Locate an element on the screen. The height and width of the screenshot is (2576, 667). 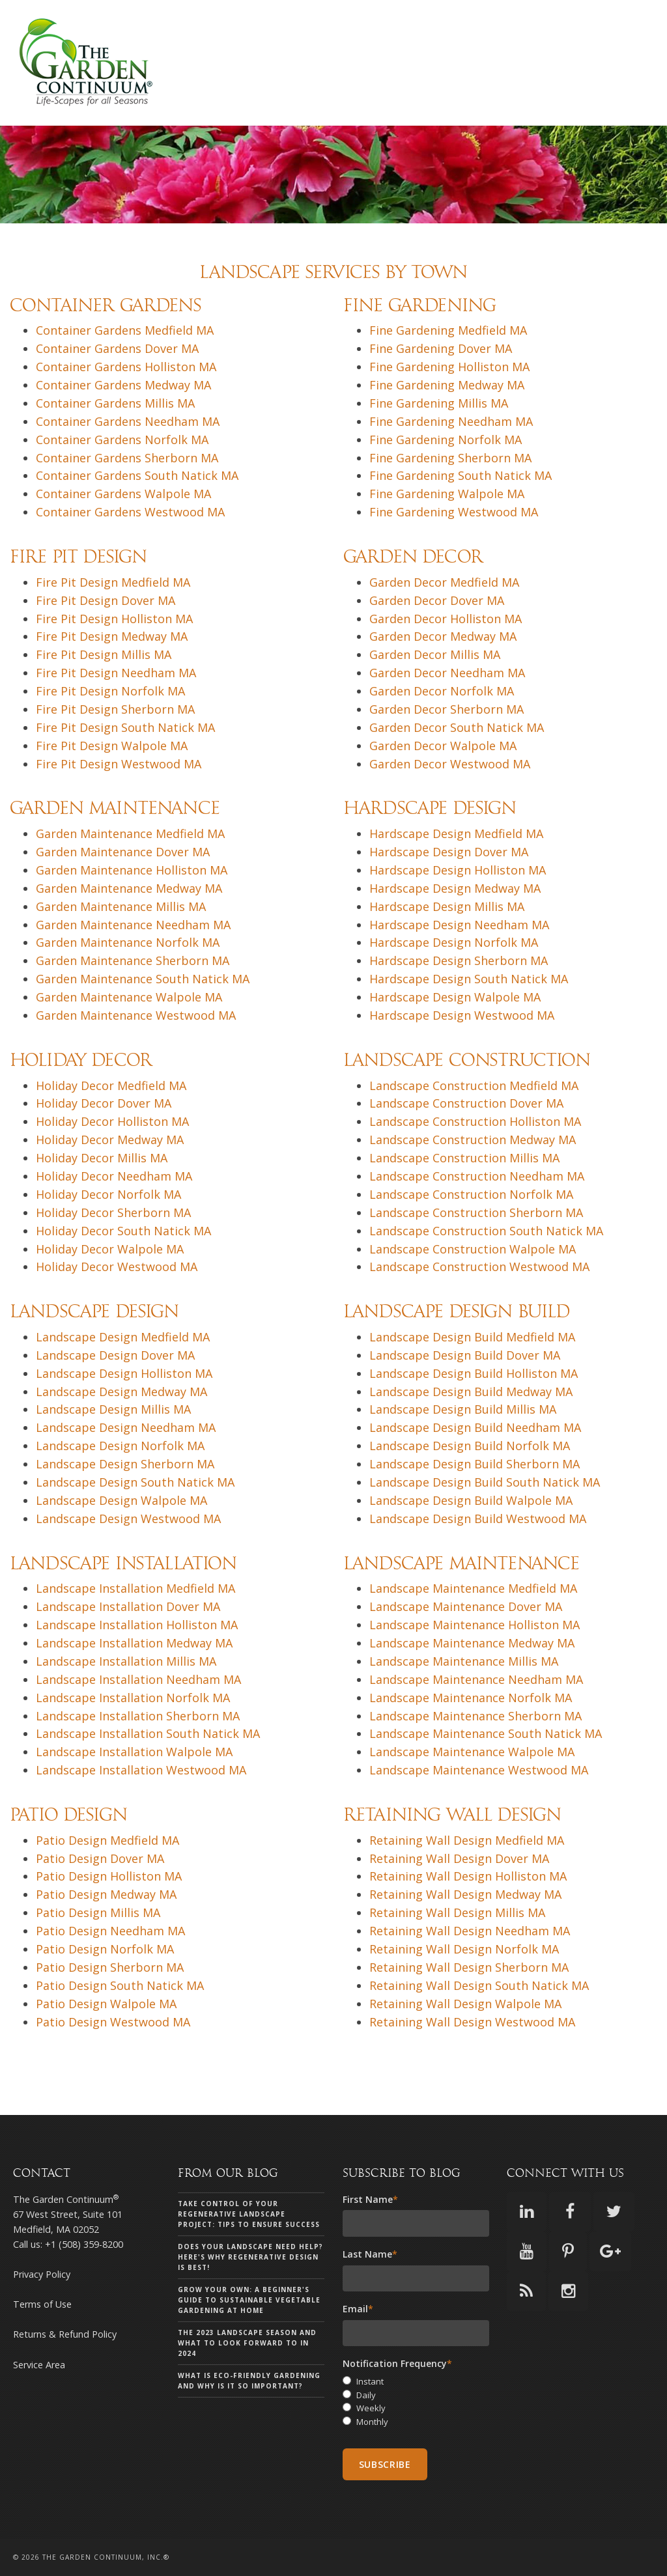
Landscape Maintenance Medfield MA is located at coordinates (473, 1588).